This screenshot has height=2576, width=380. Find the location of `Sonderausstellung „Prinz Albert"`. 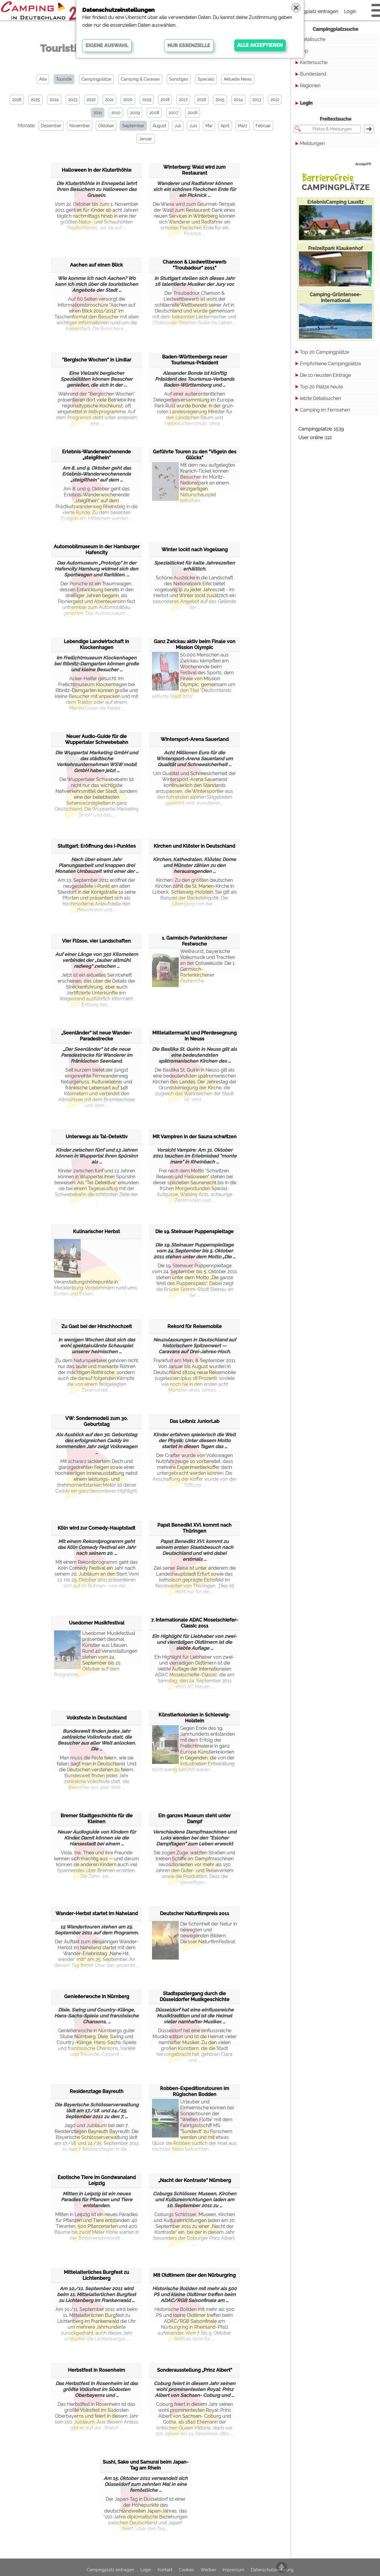

Sonderausstellung „Prinz Albert" is located at coordinates (194, 2370).